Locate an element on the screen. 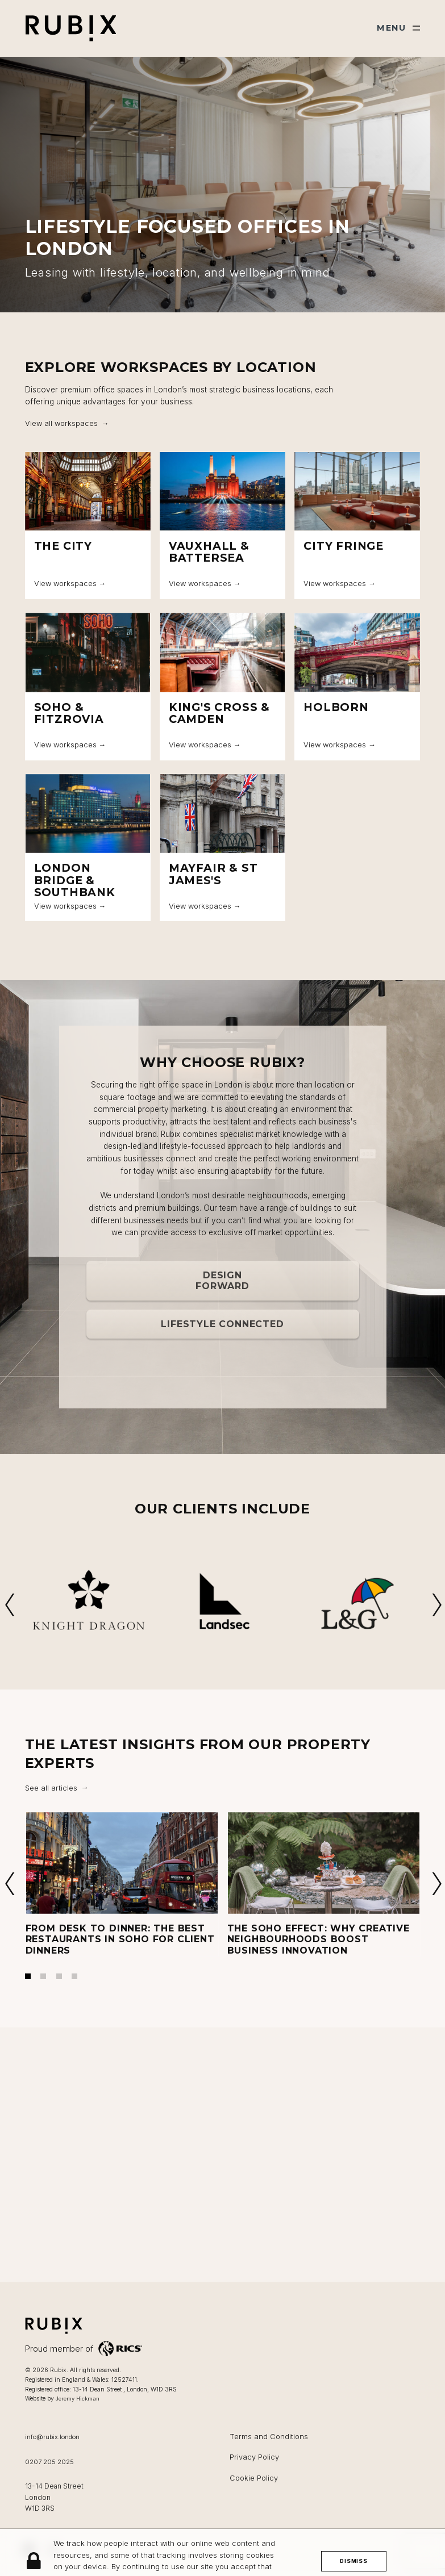  Privacy Policy is located at coordinates (254, 2457).